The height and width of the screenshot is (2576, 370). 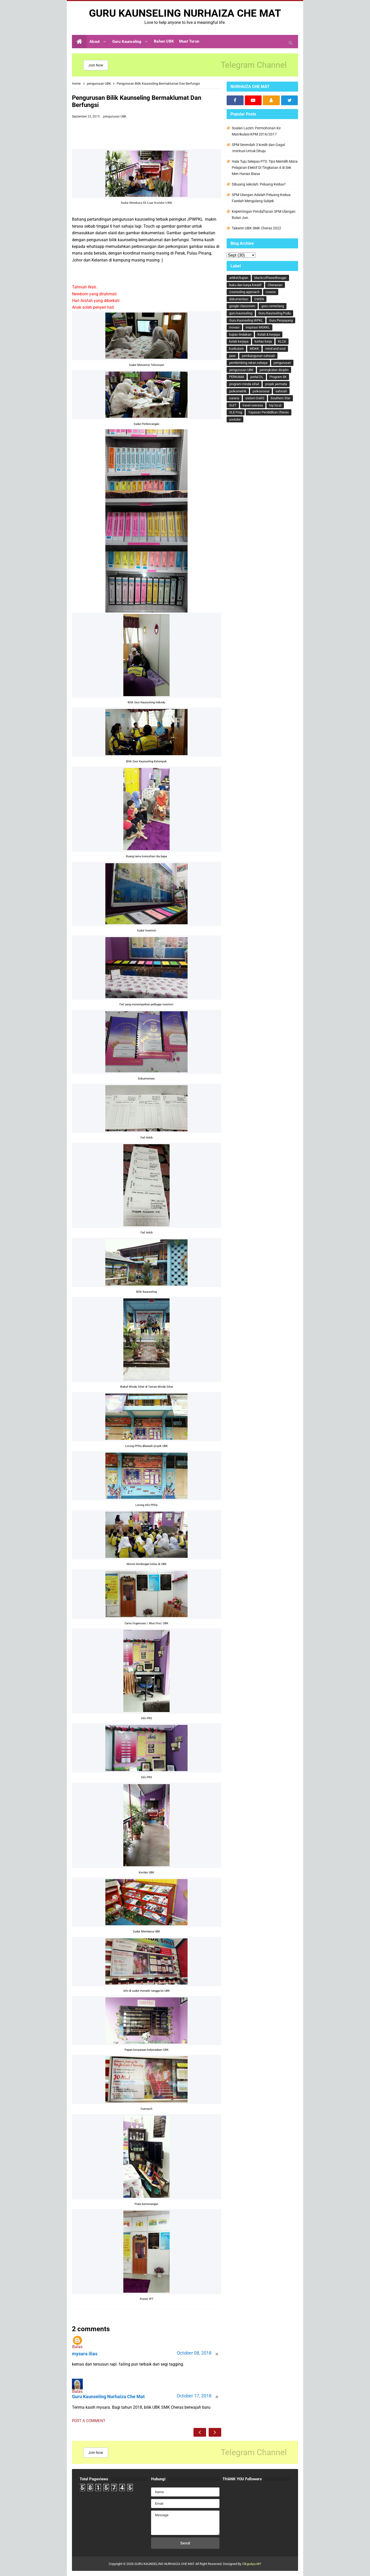 What do you see at coordinates (84, 2353) in the screenshot?
I see `mysara ilias` at bounding box center [84, 2353].